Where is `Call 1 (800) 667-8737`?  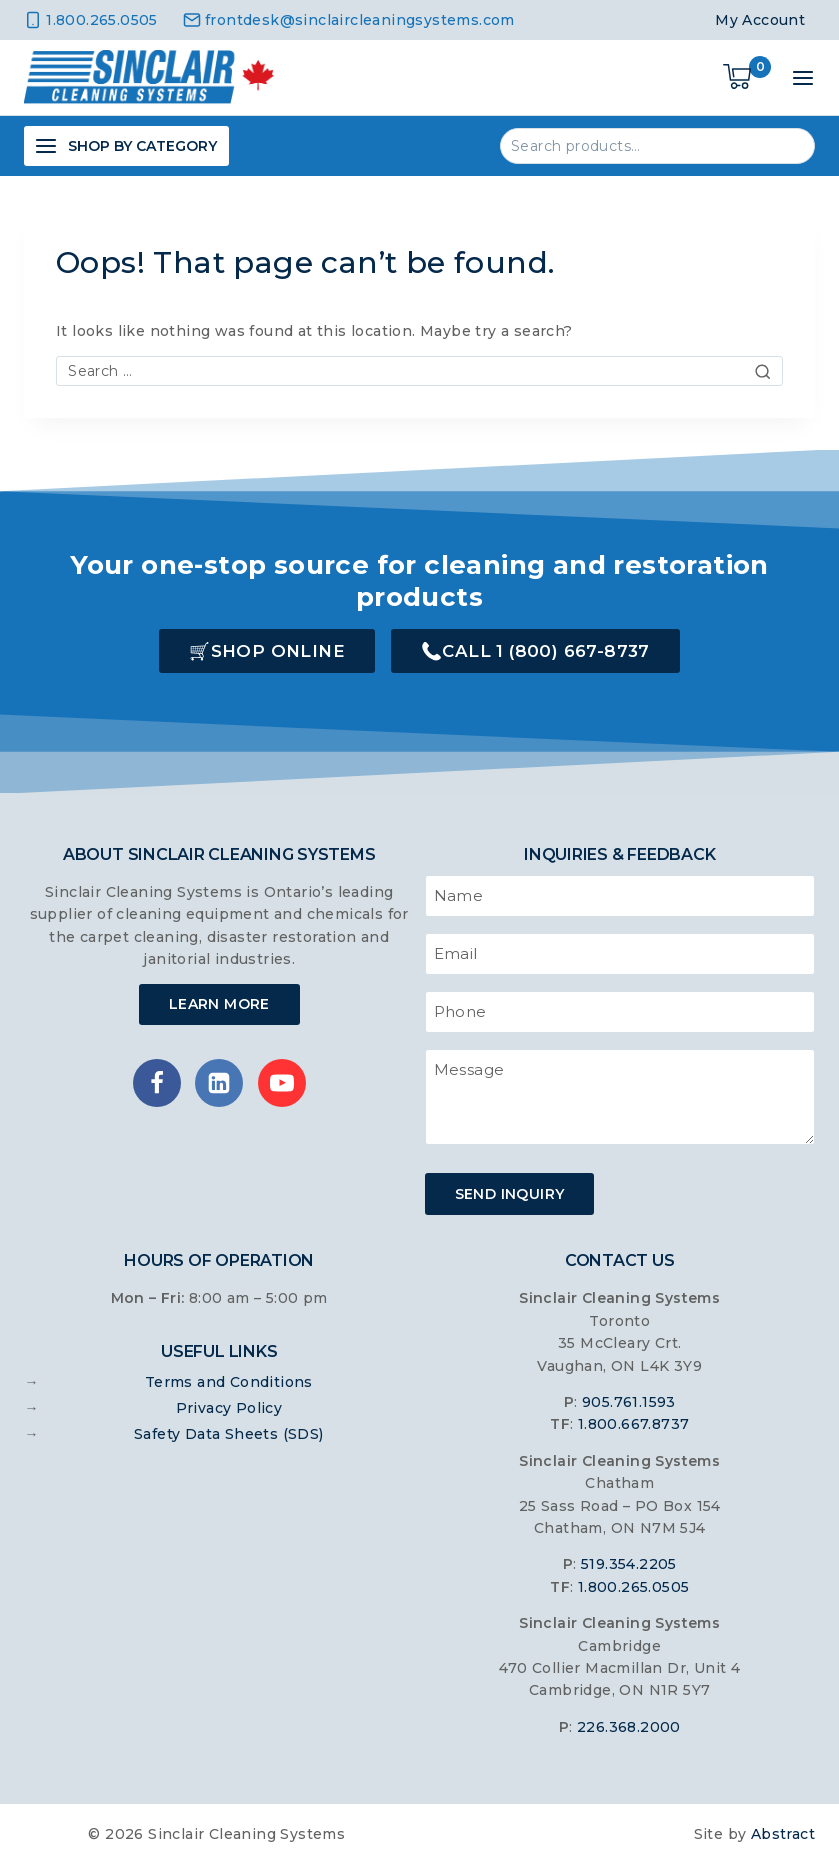 Call 1 (800) 667-8737 is located at coordinates (545, 651).